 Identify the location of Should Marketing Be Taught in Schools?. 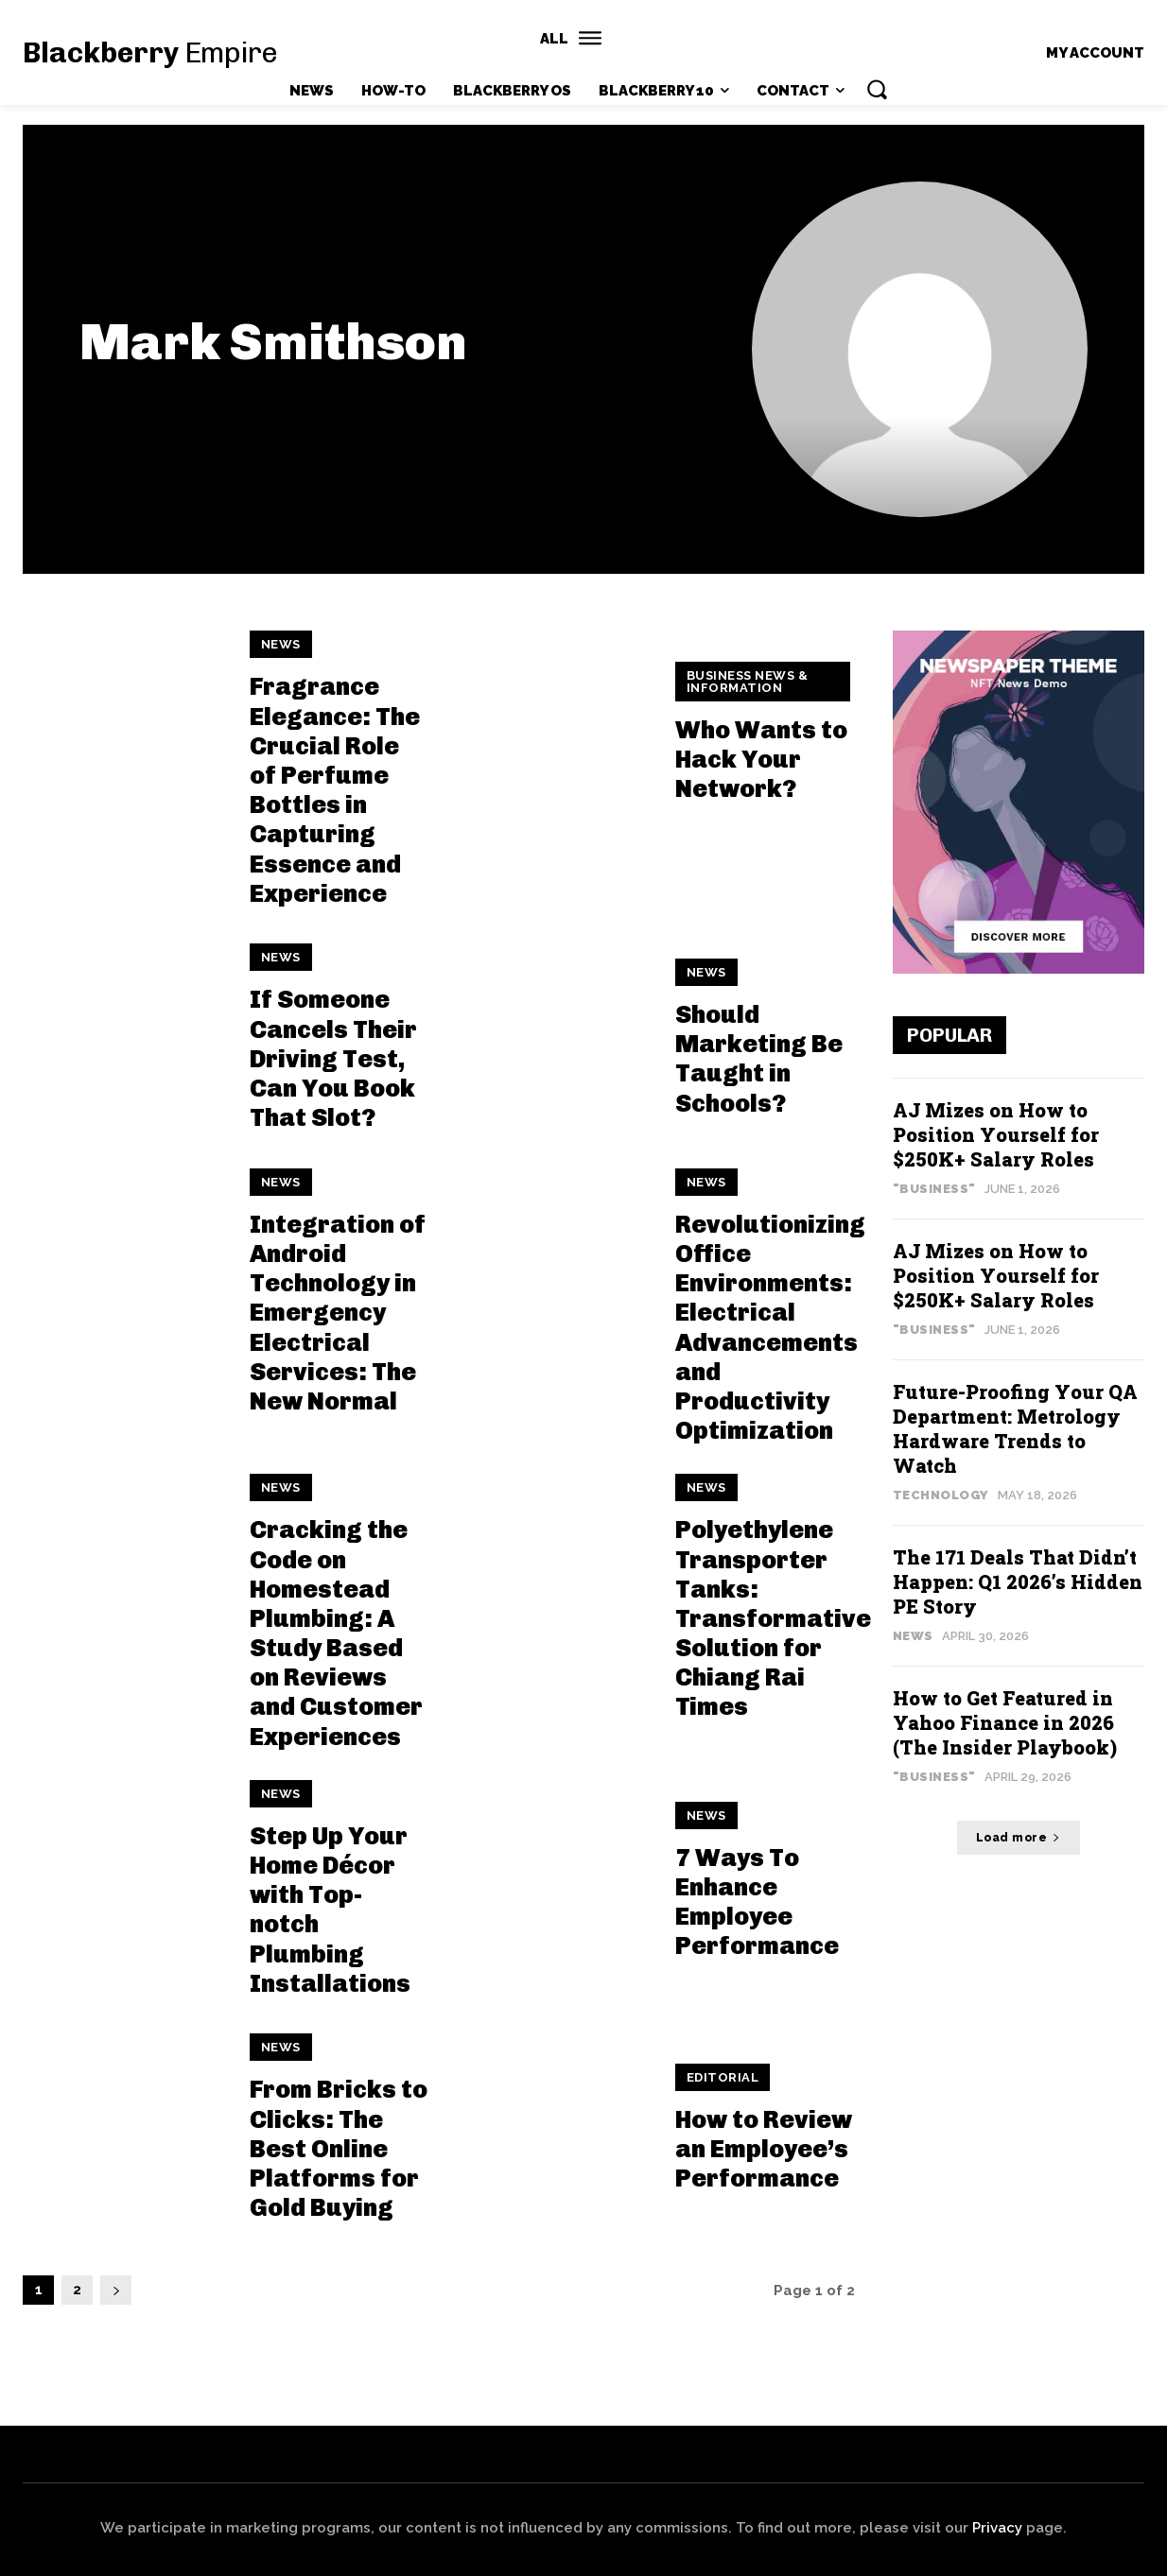
(759, 1059).